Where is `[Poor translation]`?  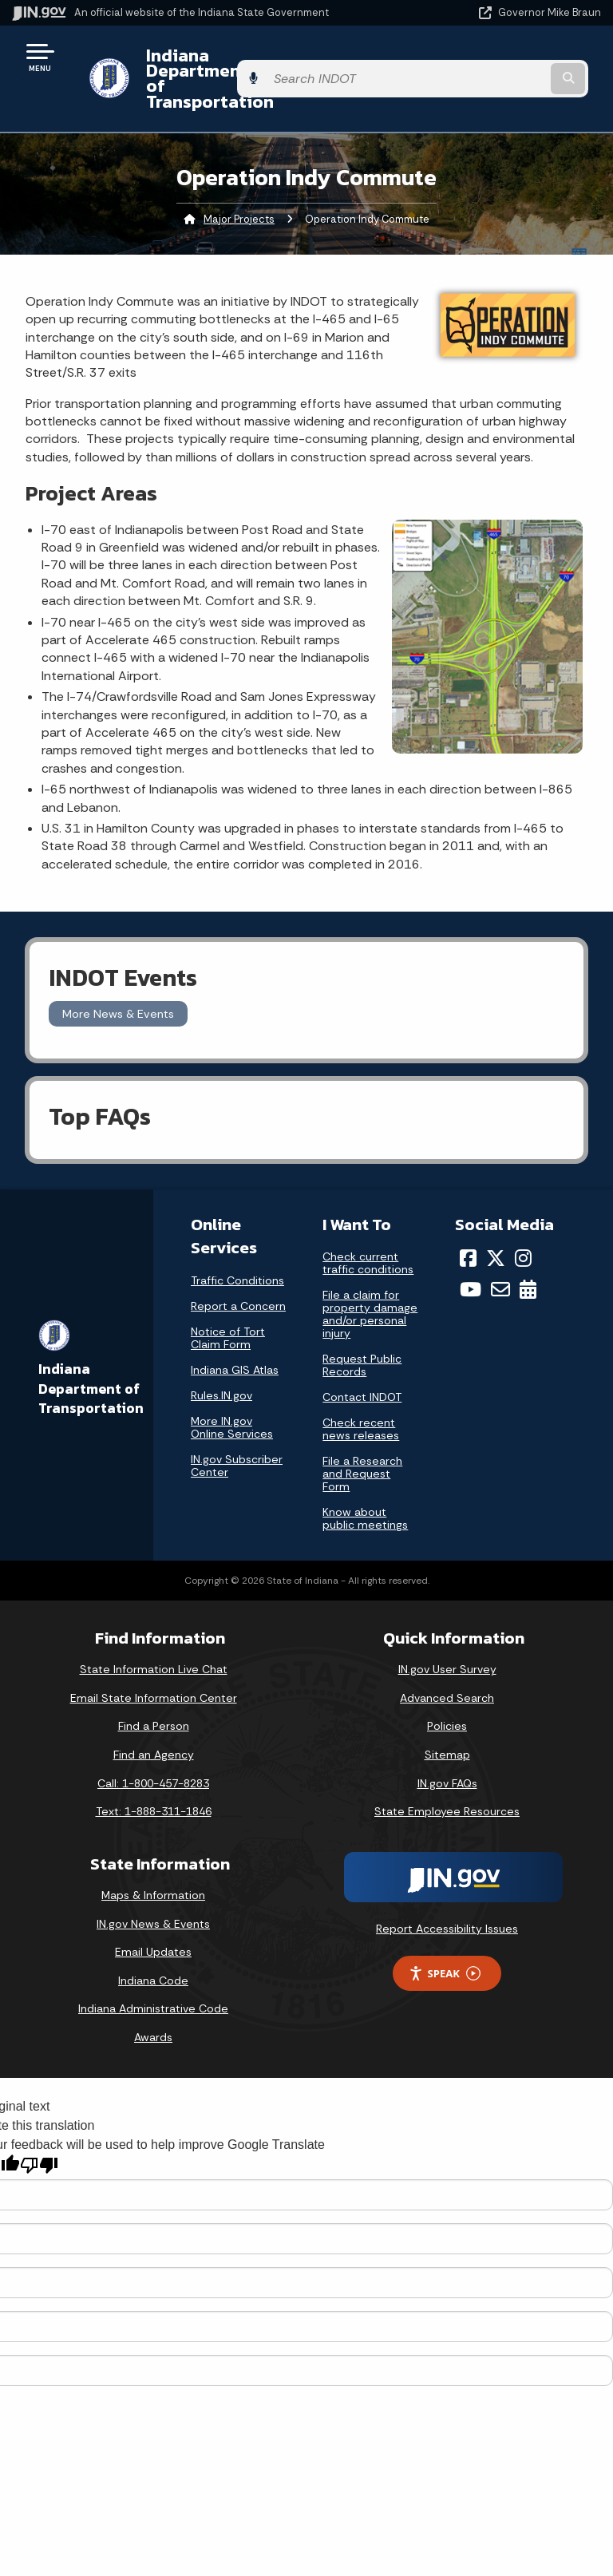 [Poor translation] is located at coordinates (39, 2135).